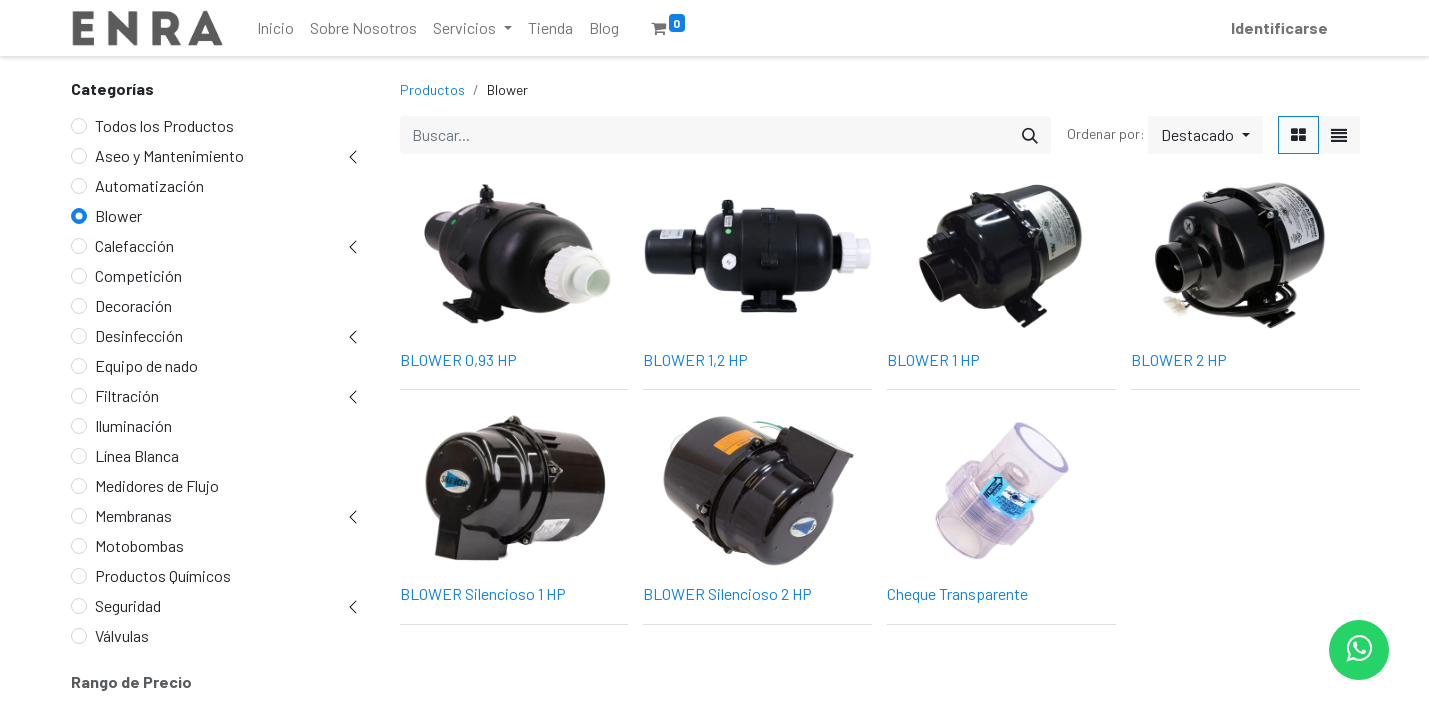 The image size is (1429, 720). What do you see at coordinates (128, 605) in the screenshot?
I see `Seguridad` at bounding box center [128, 605].